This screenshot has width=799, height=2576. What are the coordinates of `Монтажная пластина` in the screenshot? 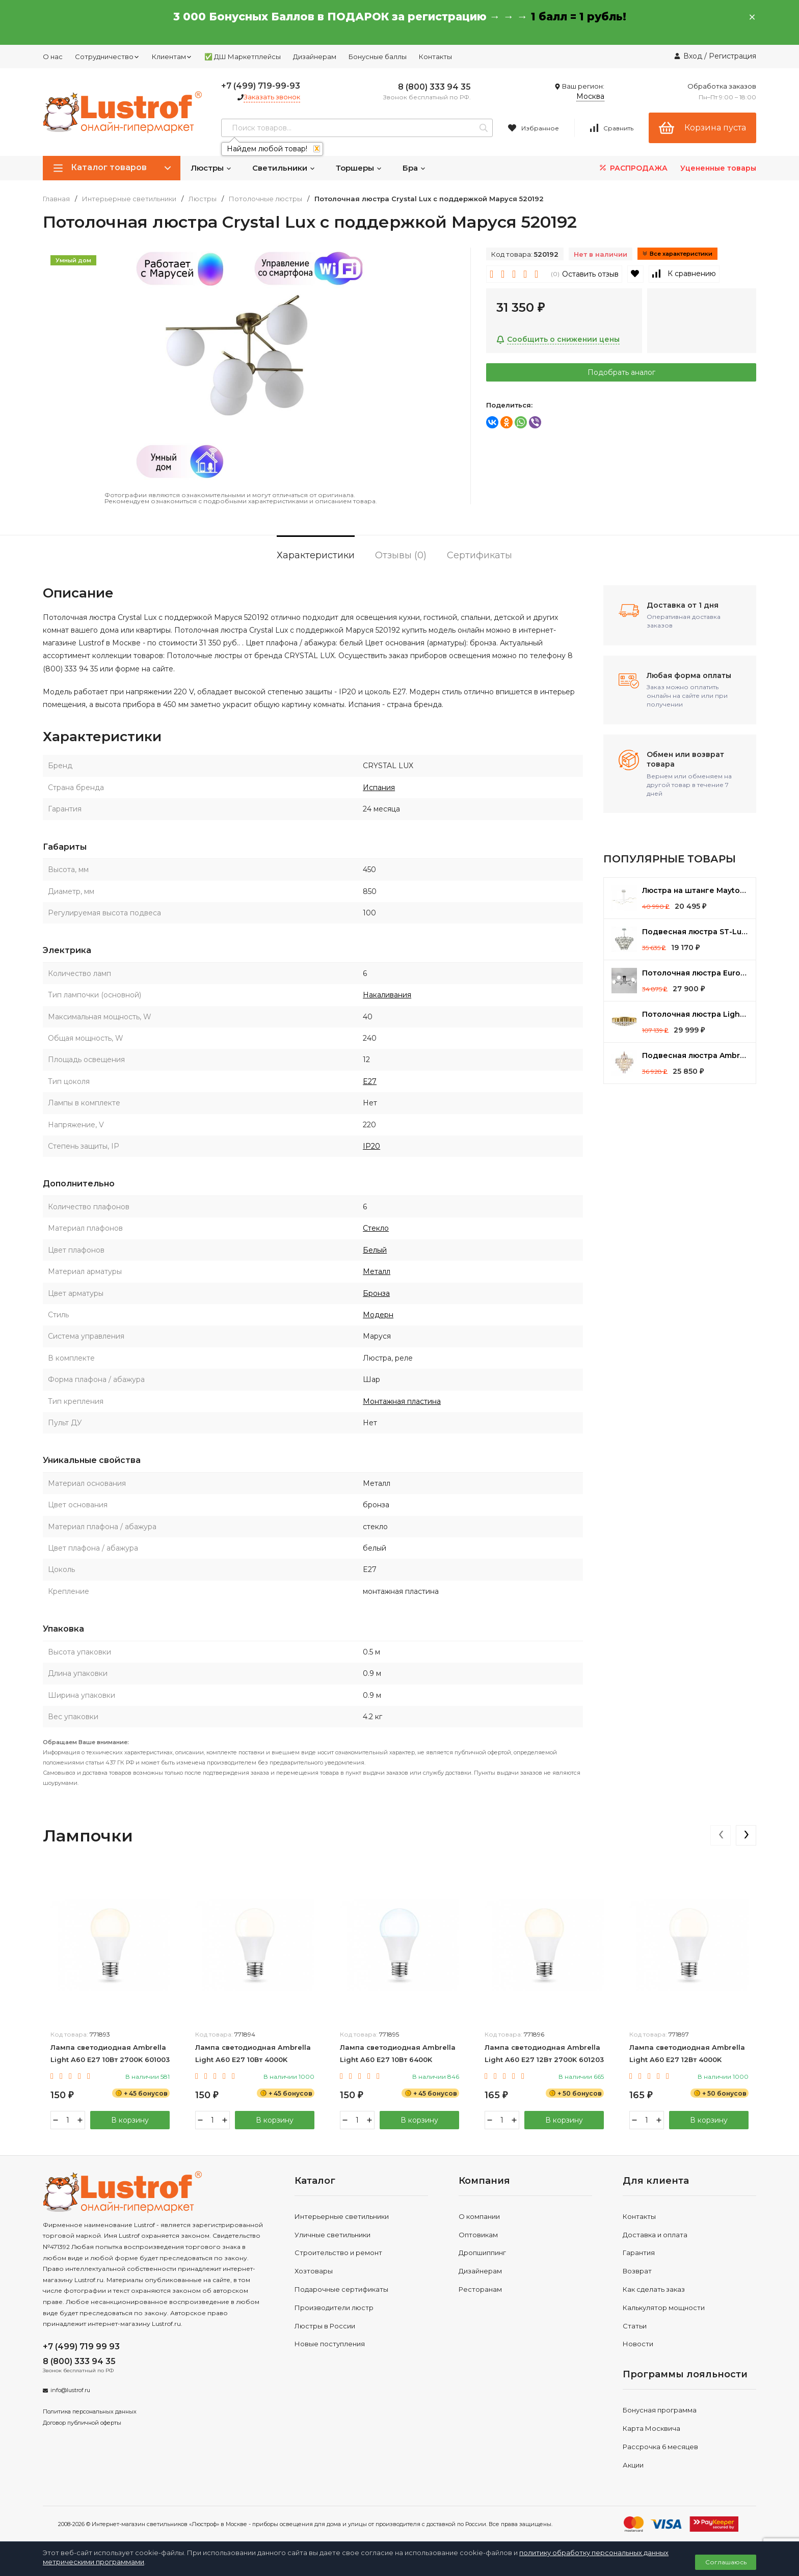 It's located at (402, 1401).